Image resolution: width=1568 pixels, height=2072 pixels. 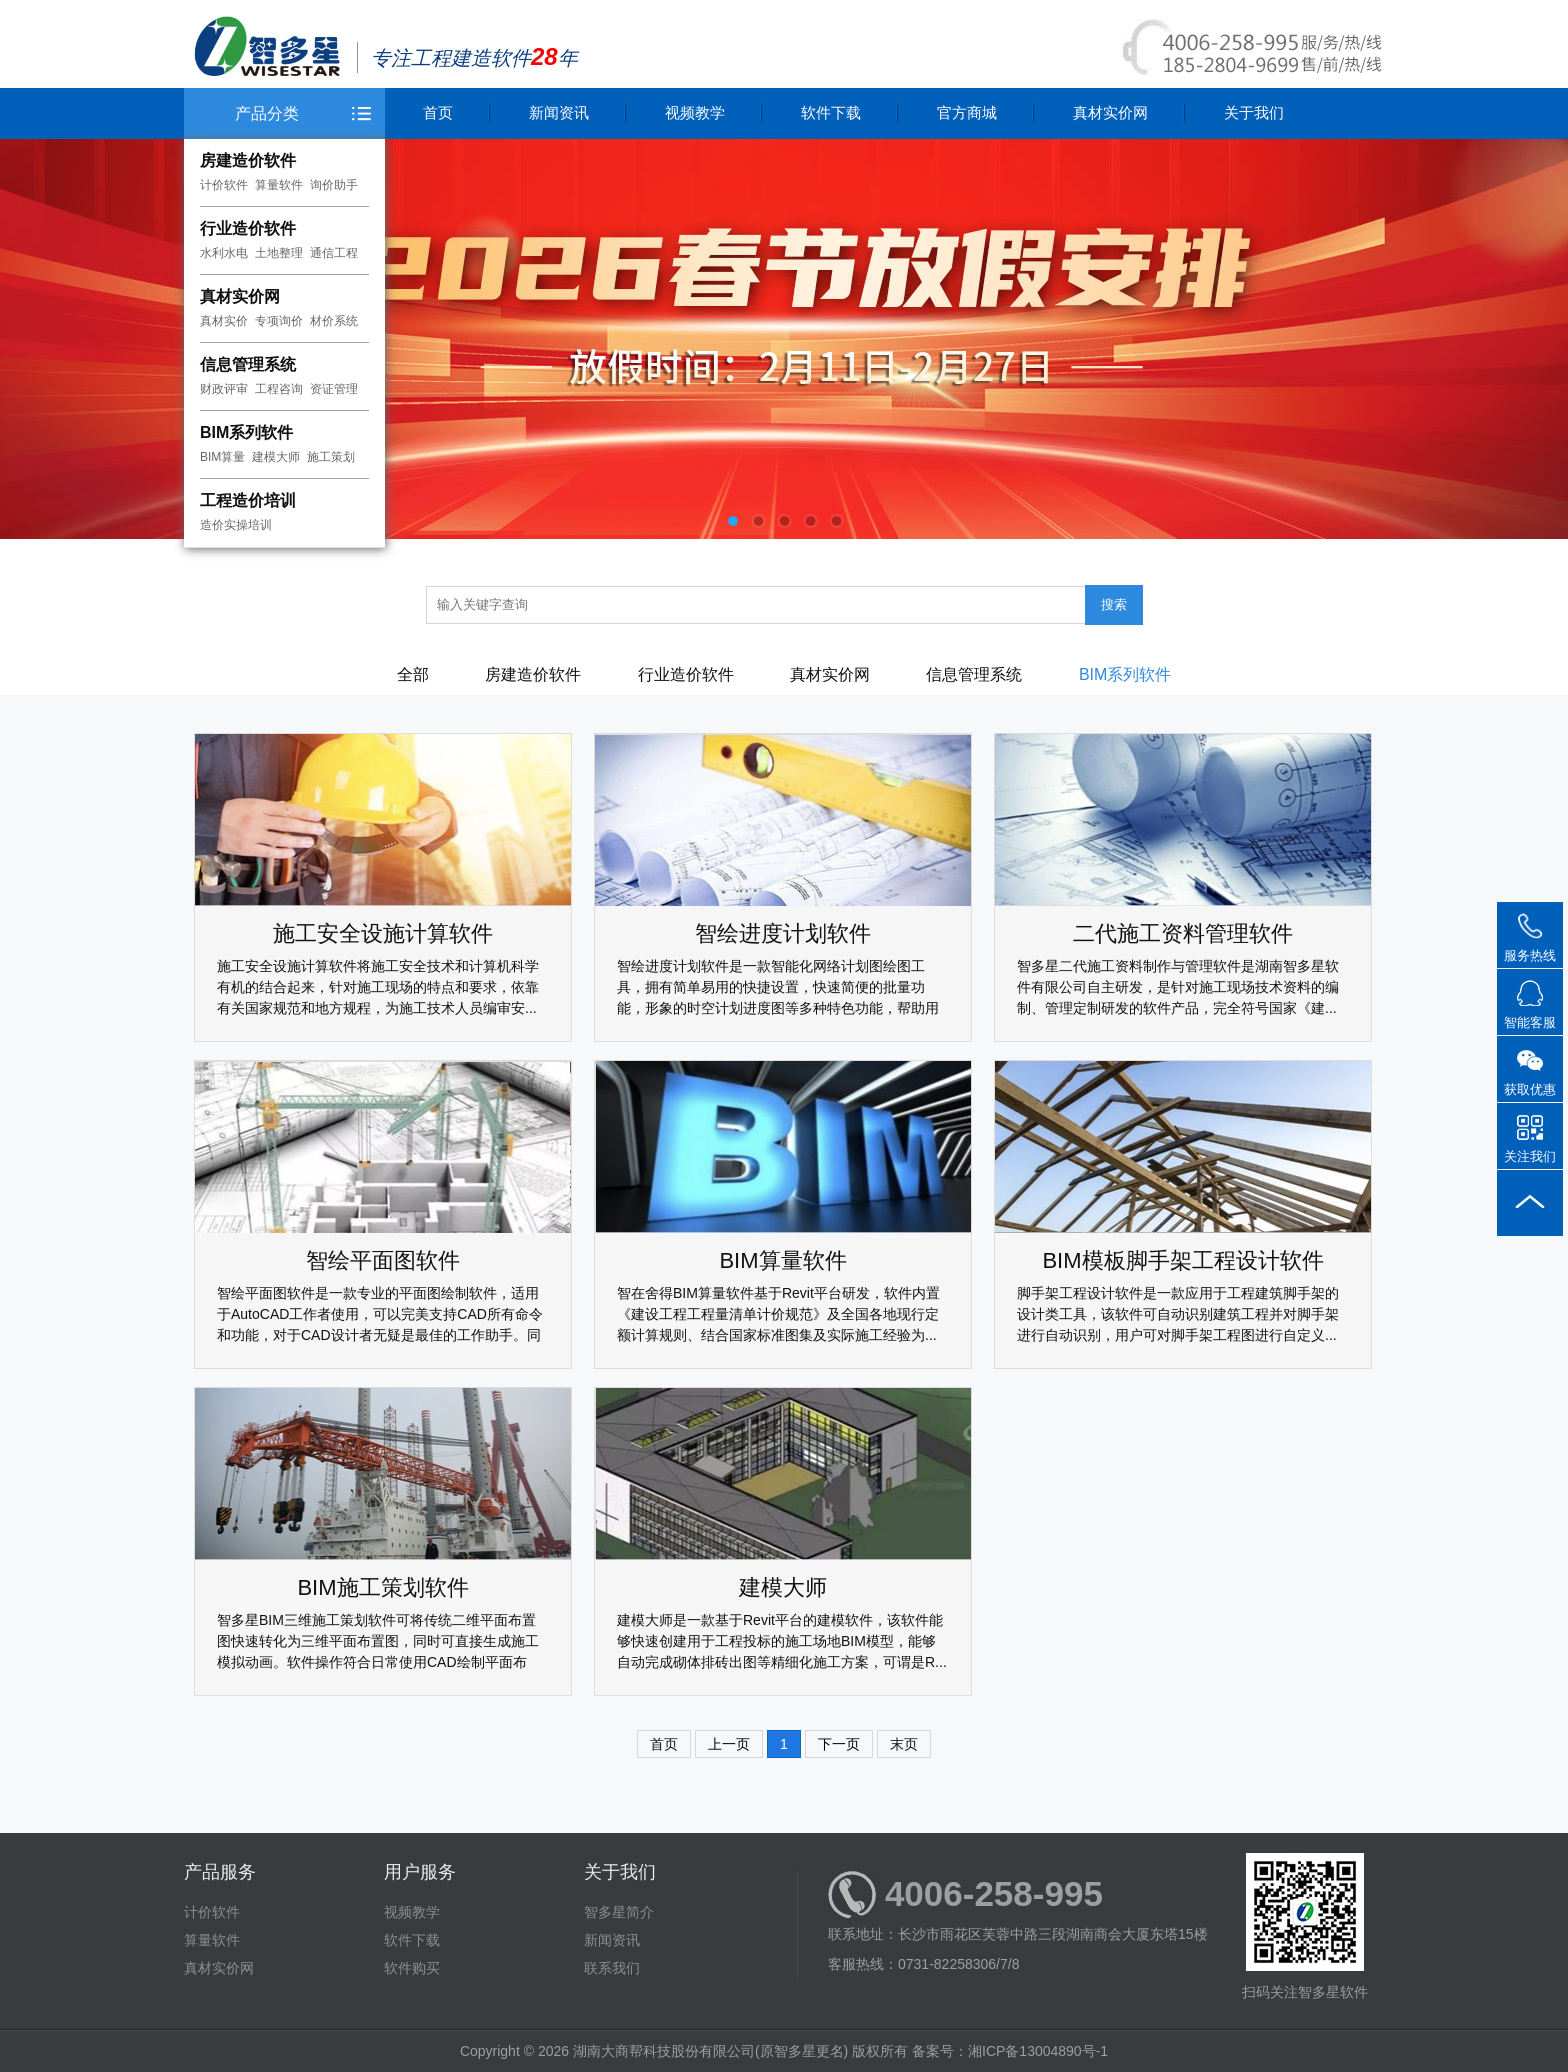 What do you see at coordinates (248, 228) in the screenshot?
I see `行业造价软件` at bounding box center [248, 228].